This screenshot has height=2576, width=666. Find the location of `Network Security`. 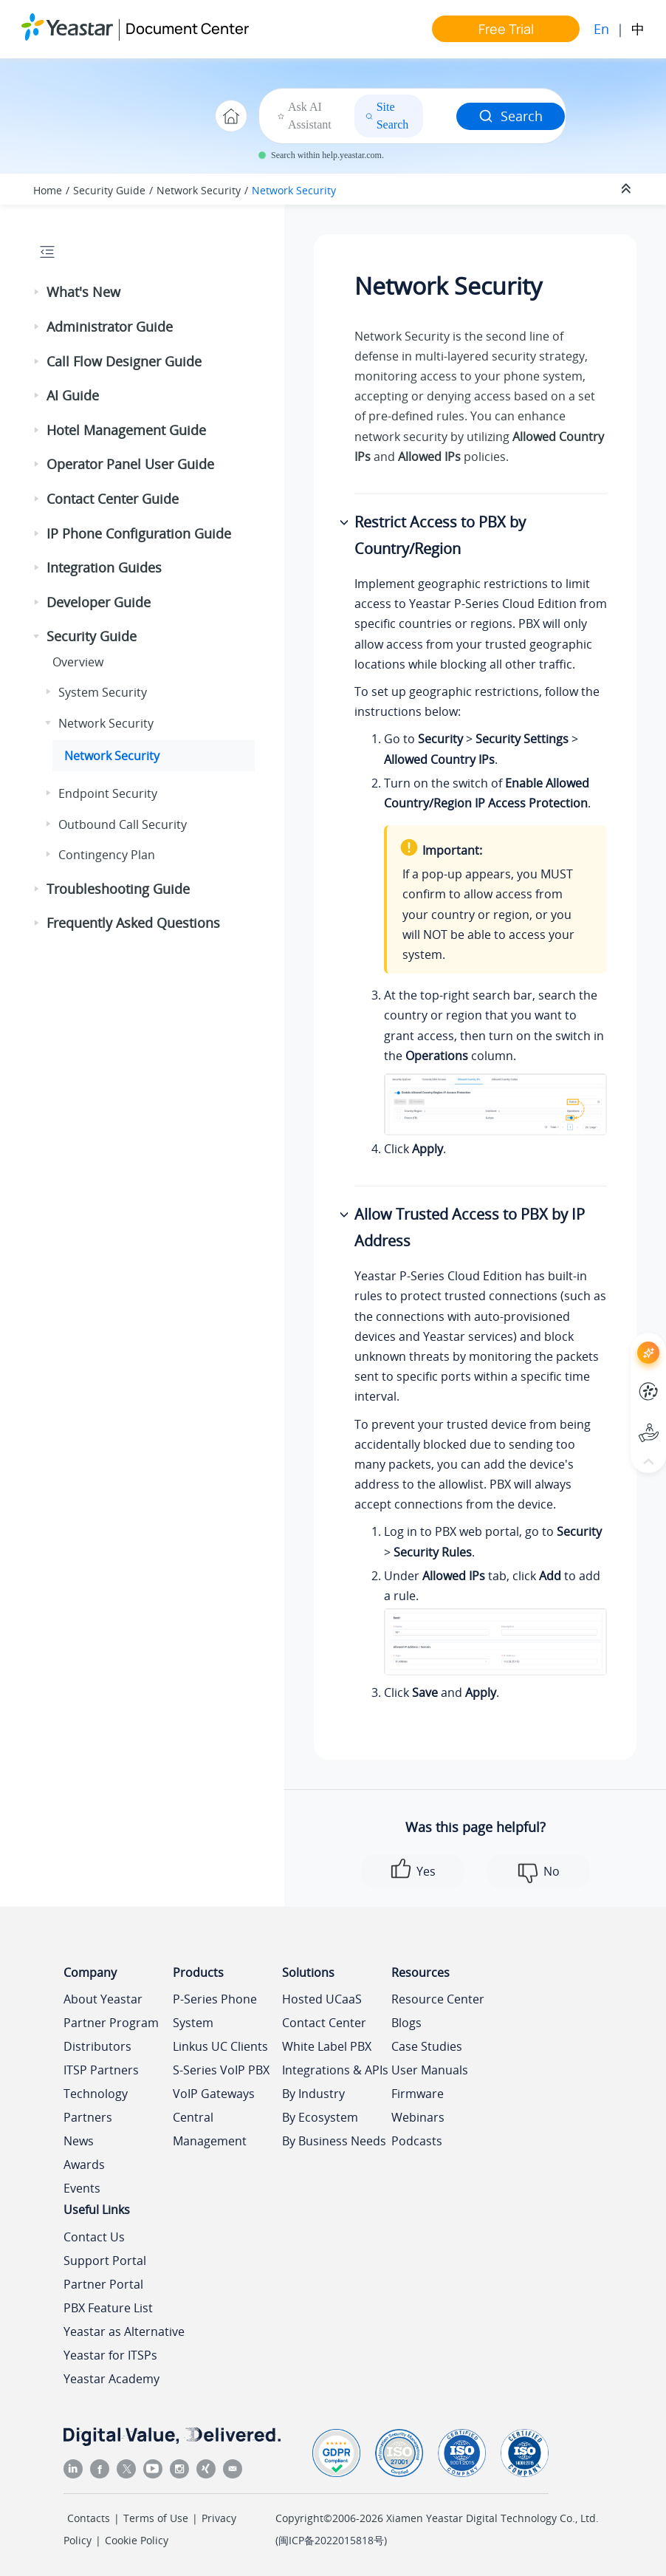

Network Security is located at coordinates (199, 190).